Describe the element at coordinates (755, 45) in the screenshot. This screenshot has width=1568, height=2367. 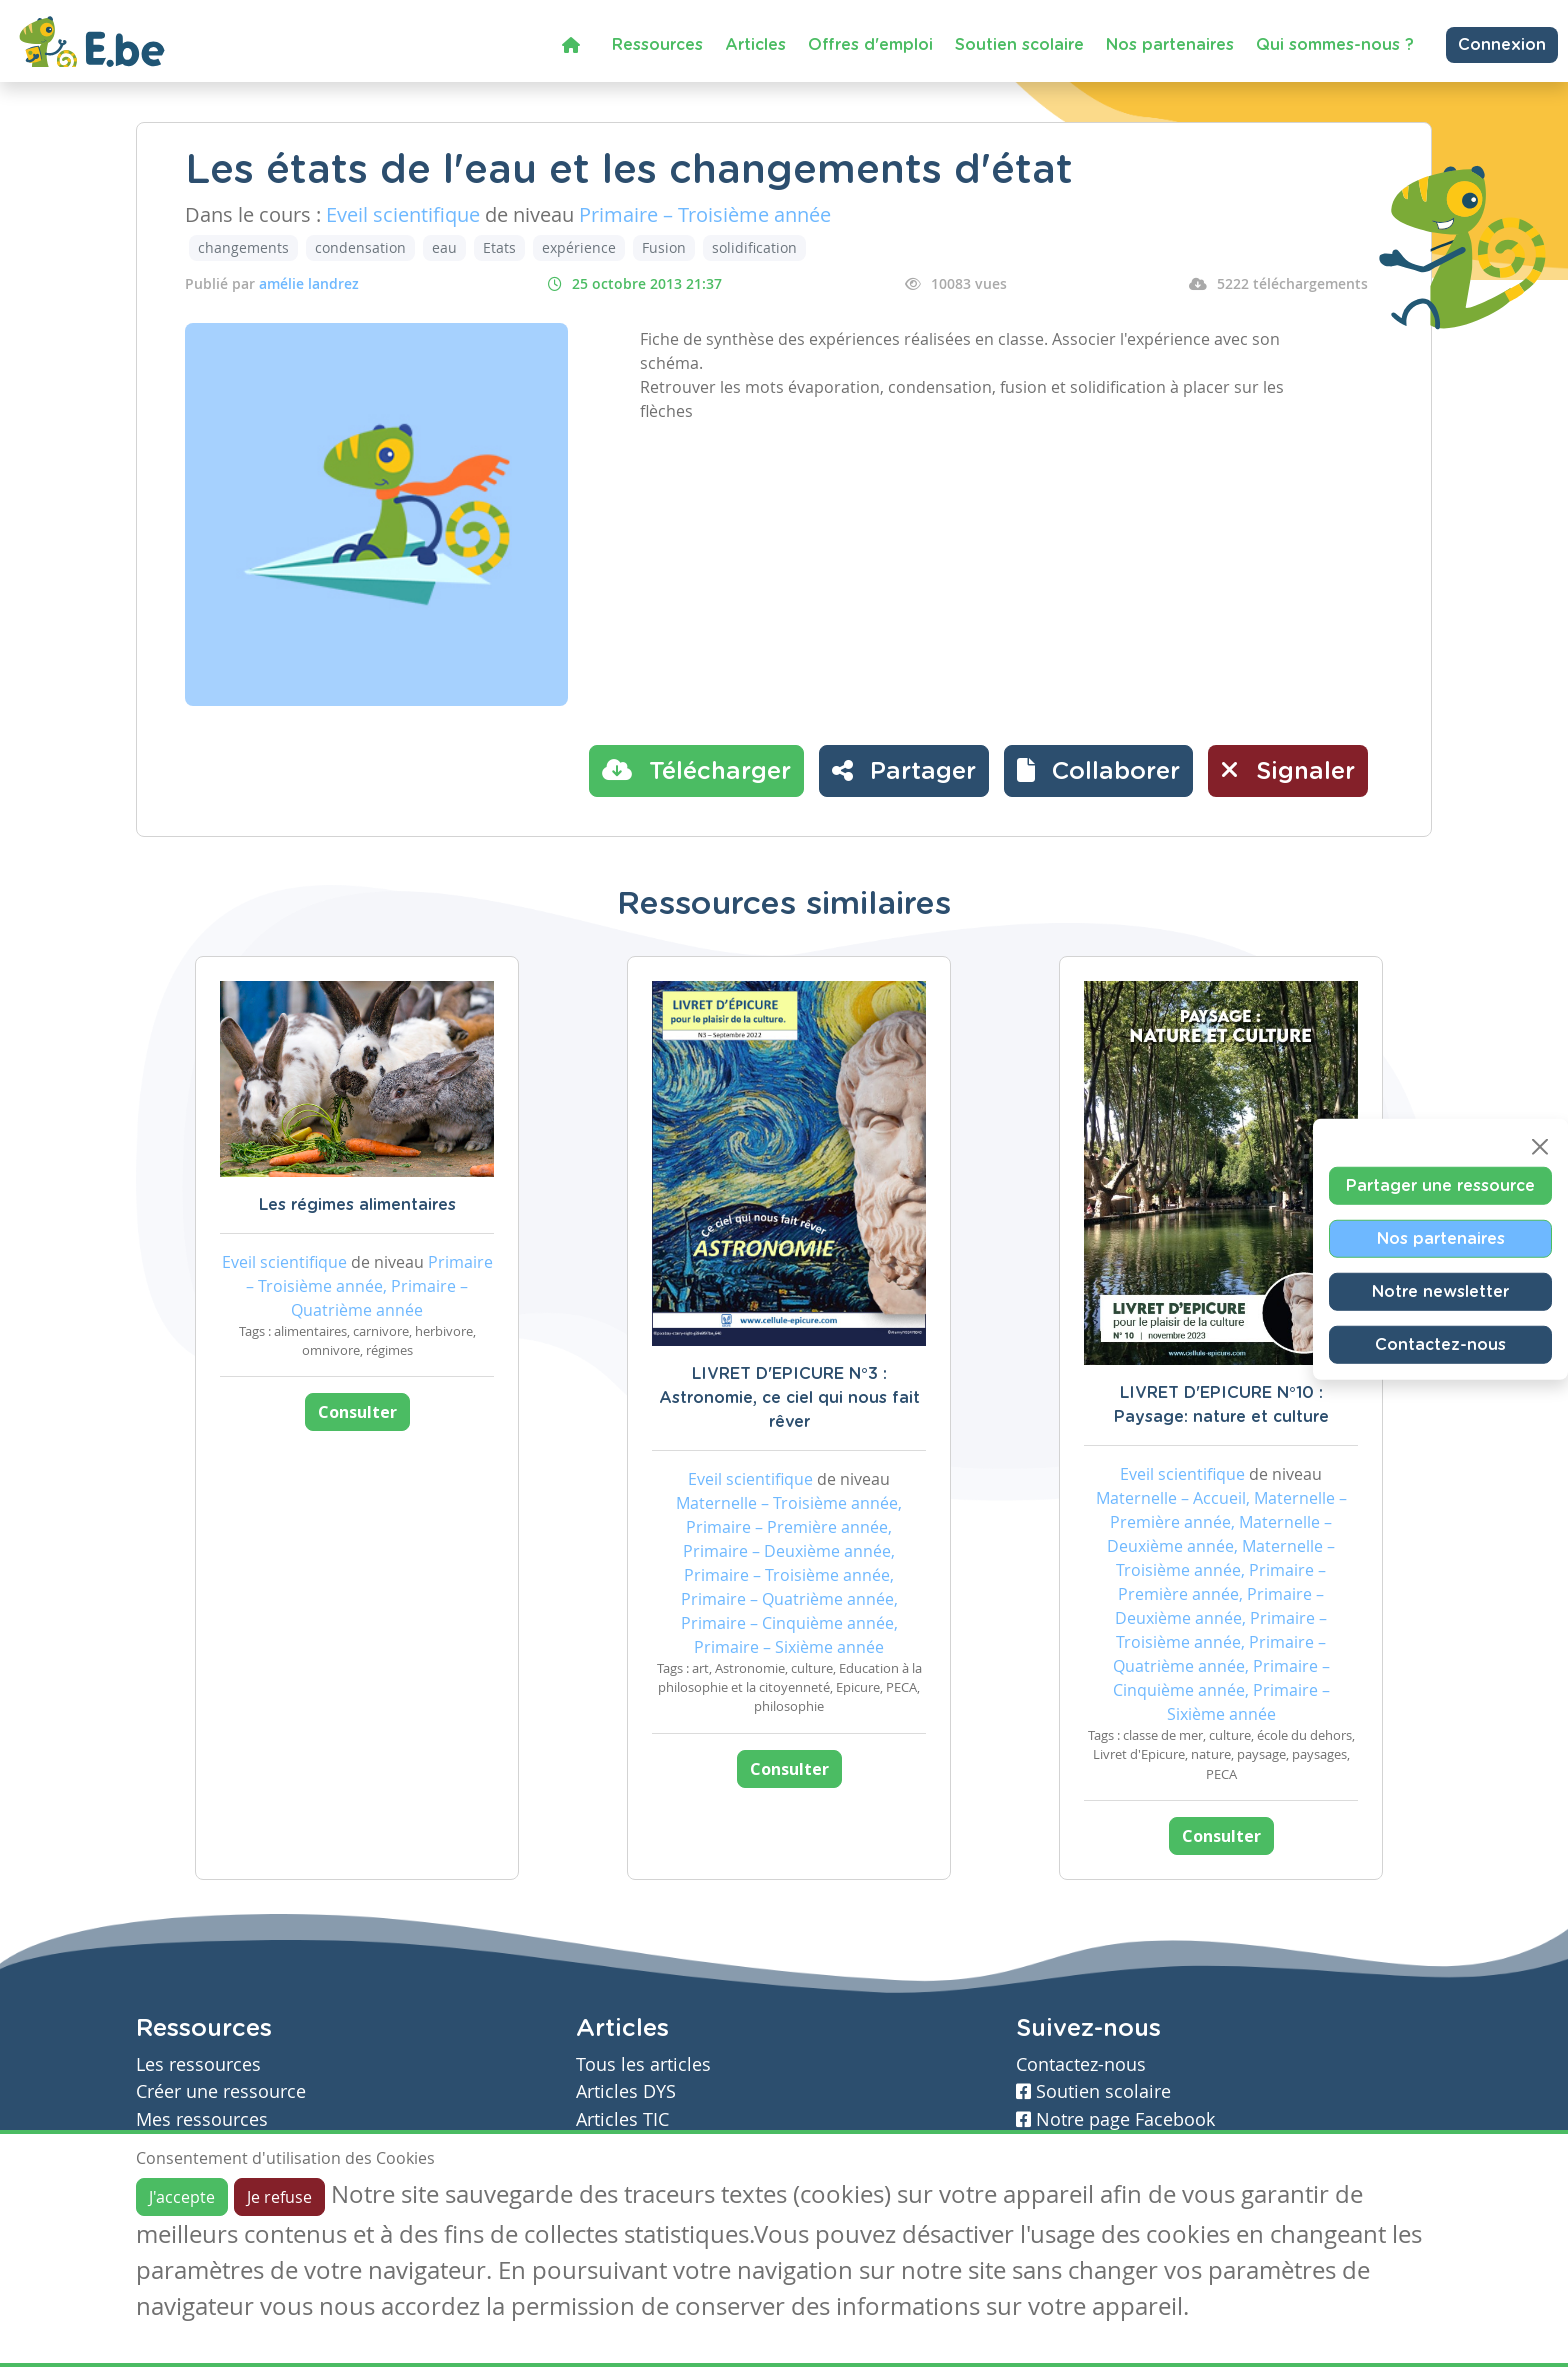
I see `Articles` at that location.